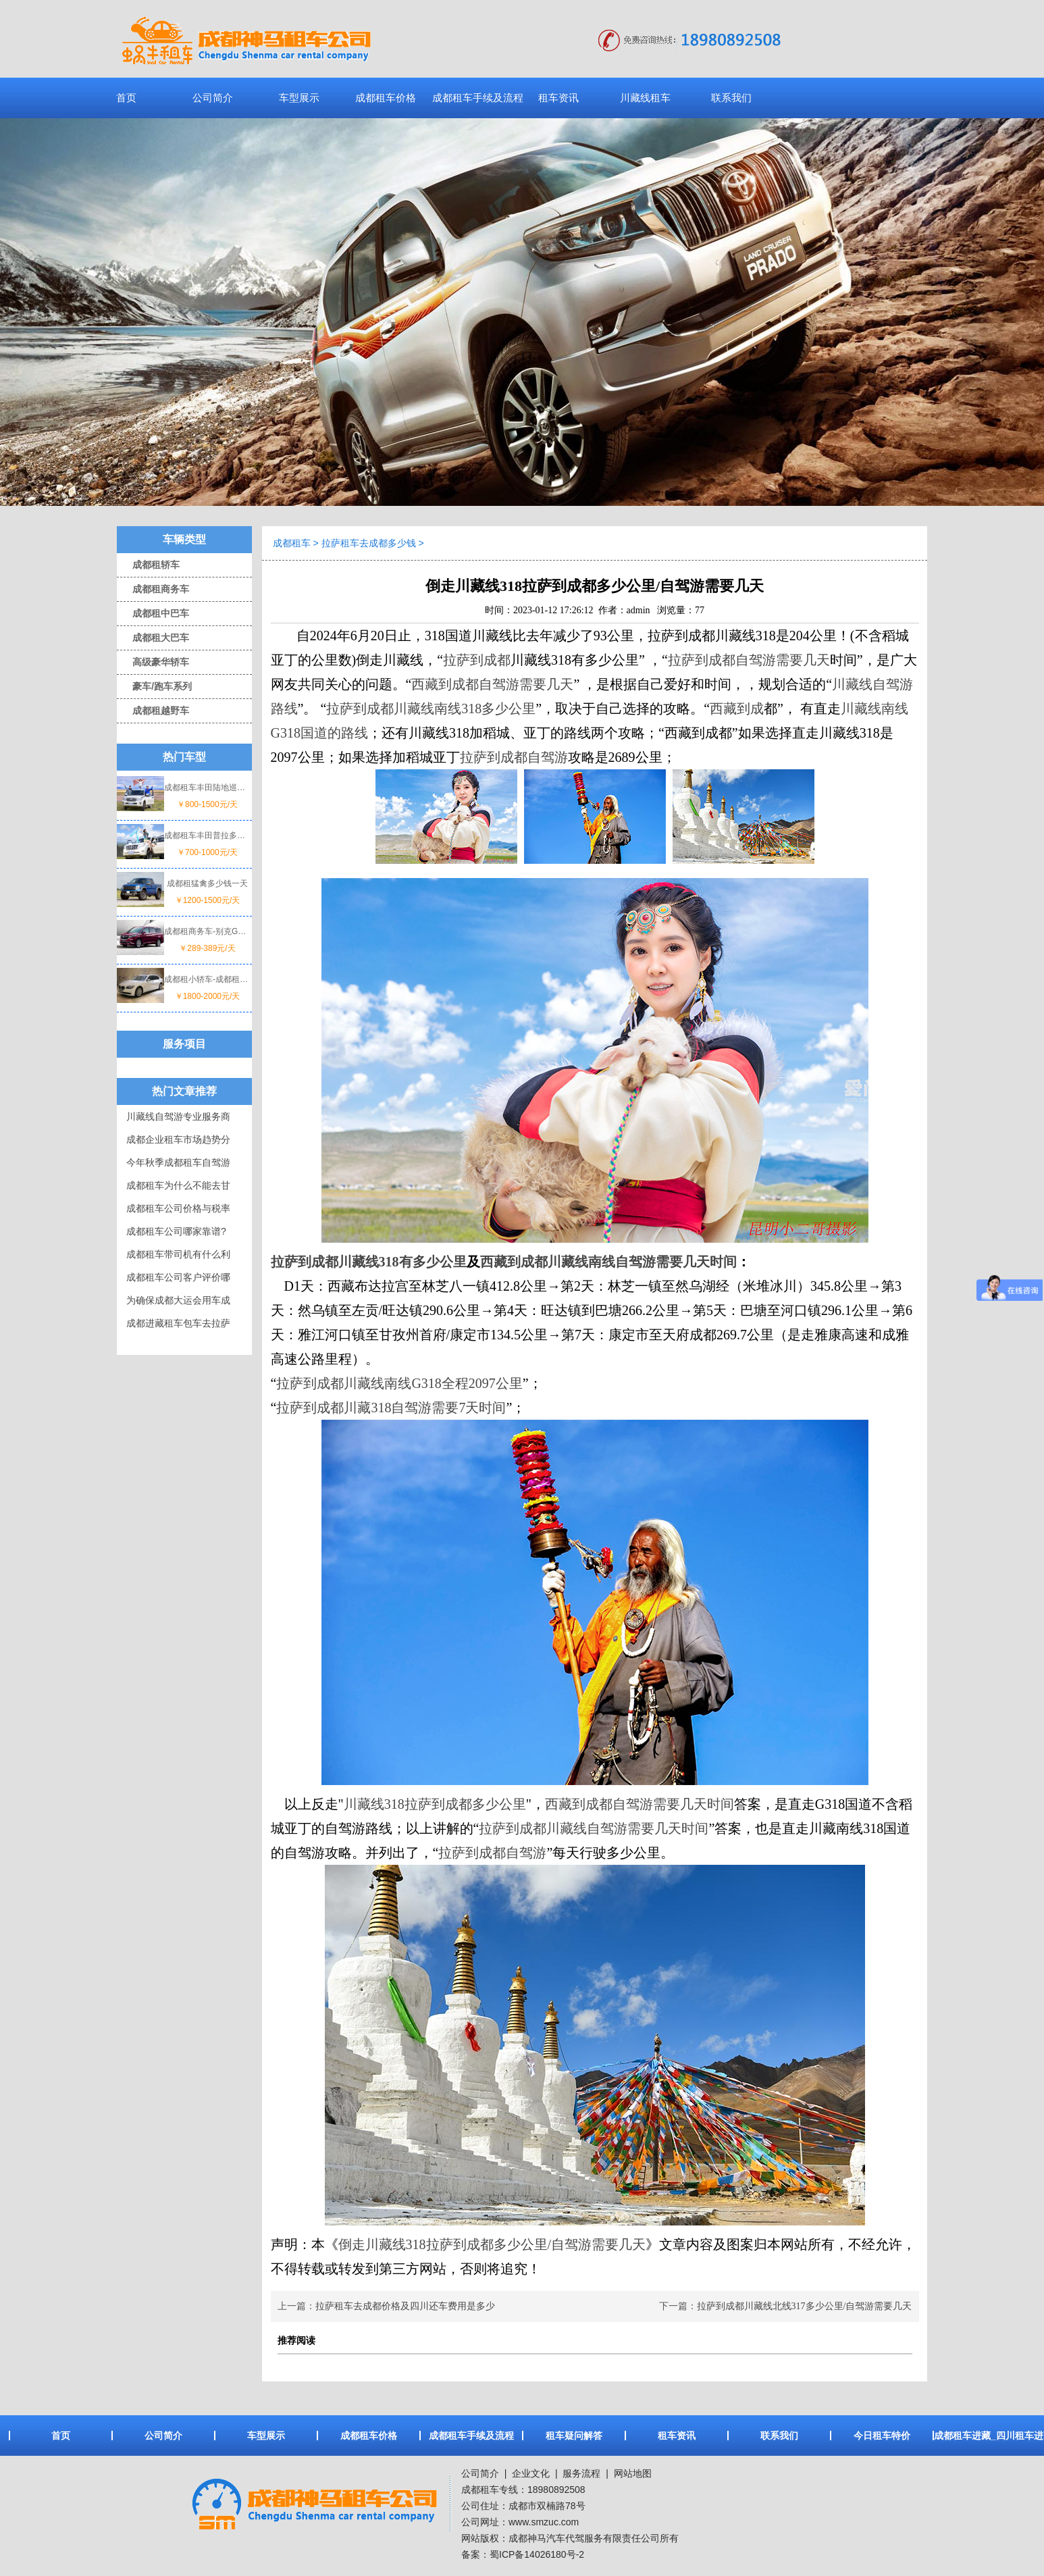 This screenshot has width=1044, height=2576. I want to click on 川藏线318拉萨到成都多少公里, so click(435, 1804).